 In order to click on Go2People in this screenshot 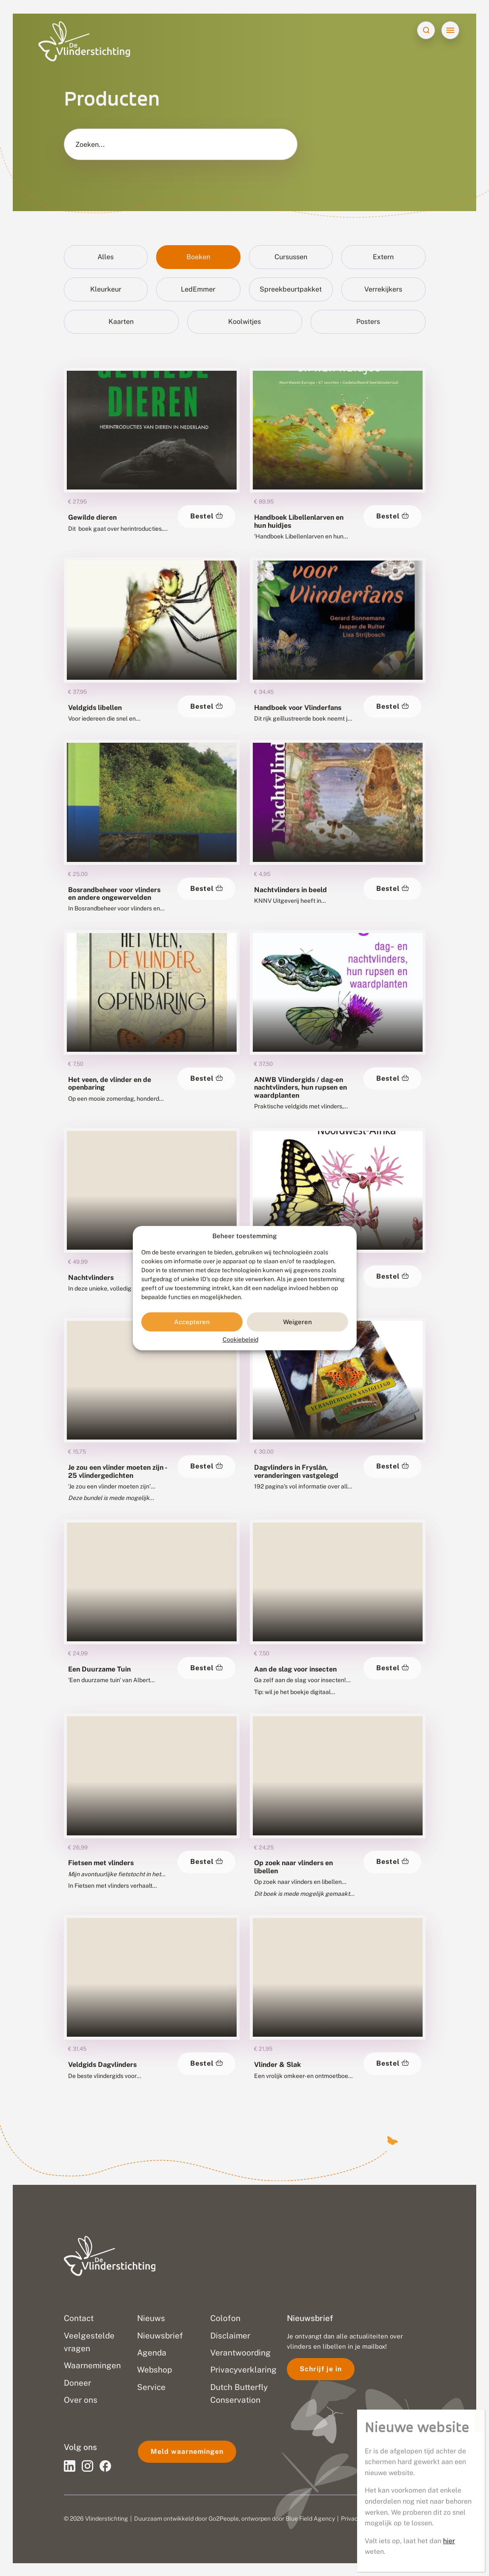, I will do `click(224, 2518)`.